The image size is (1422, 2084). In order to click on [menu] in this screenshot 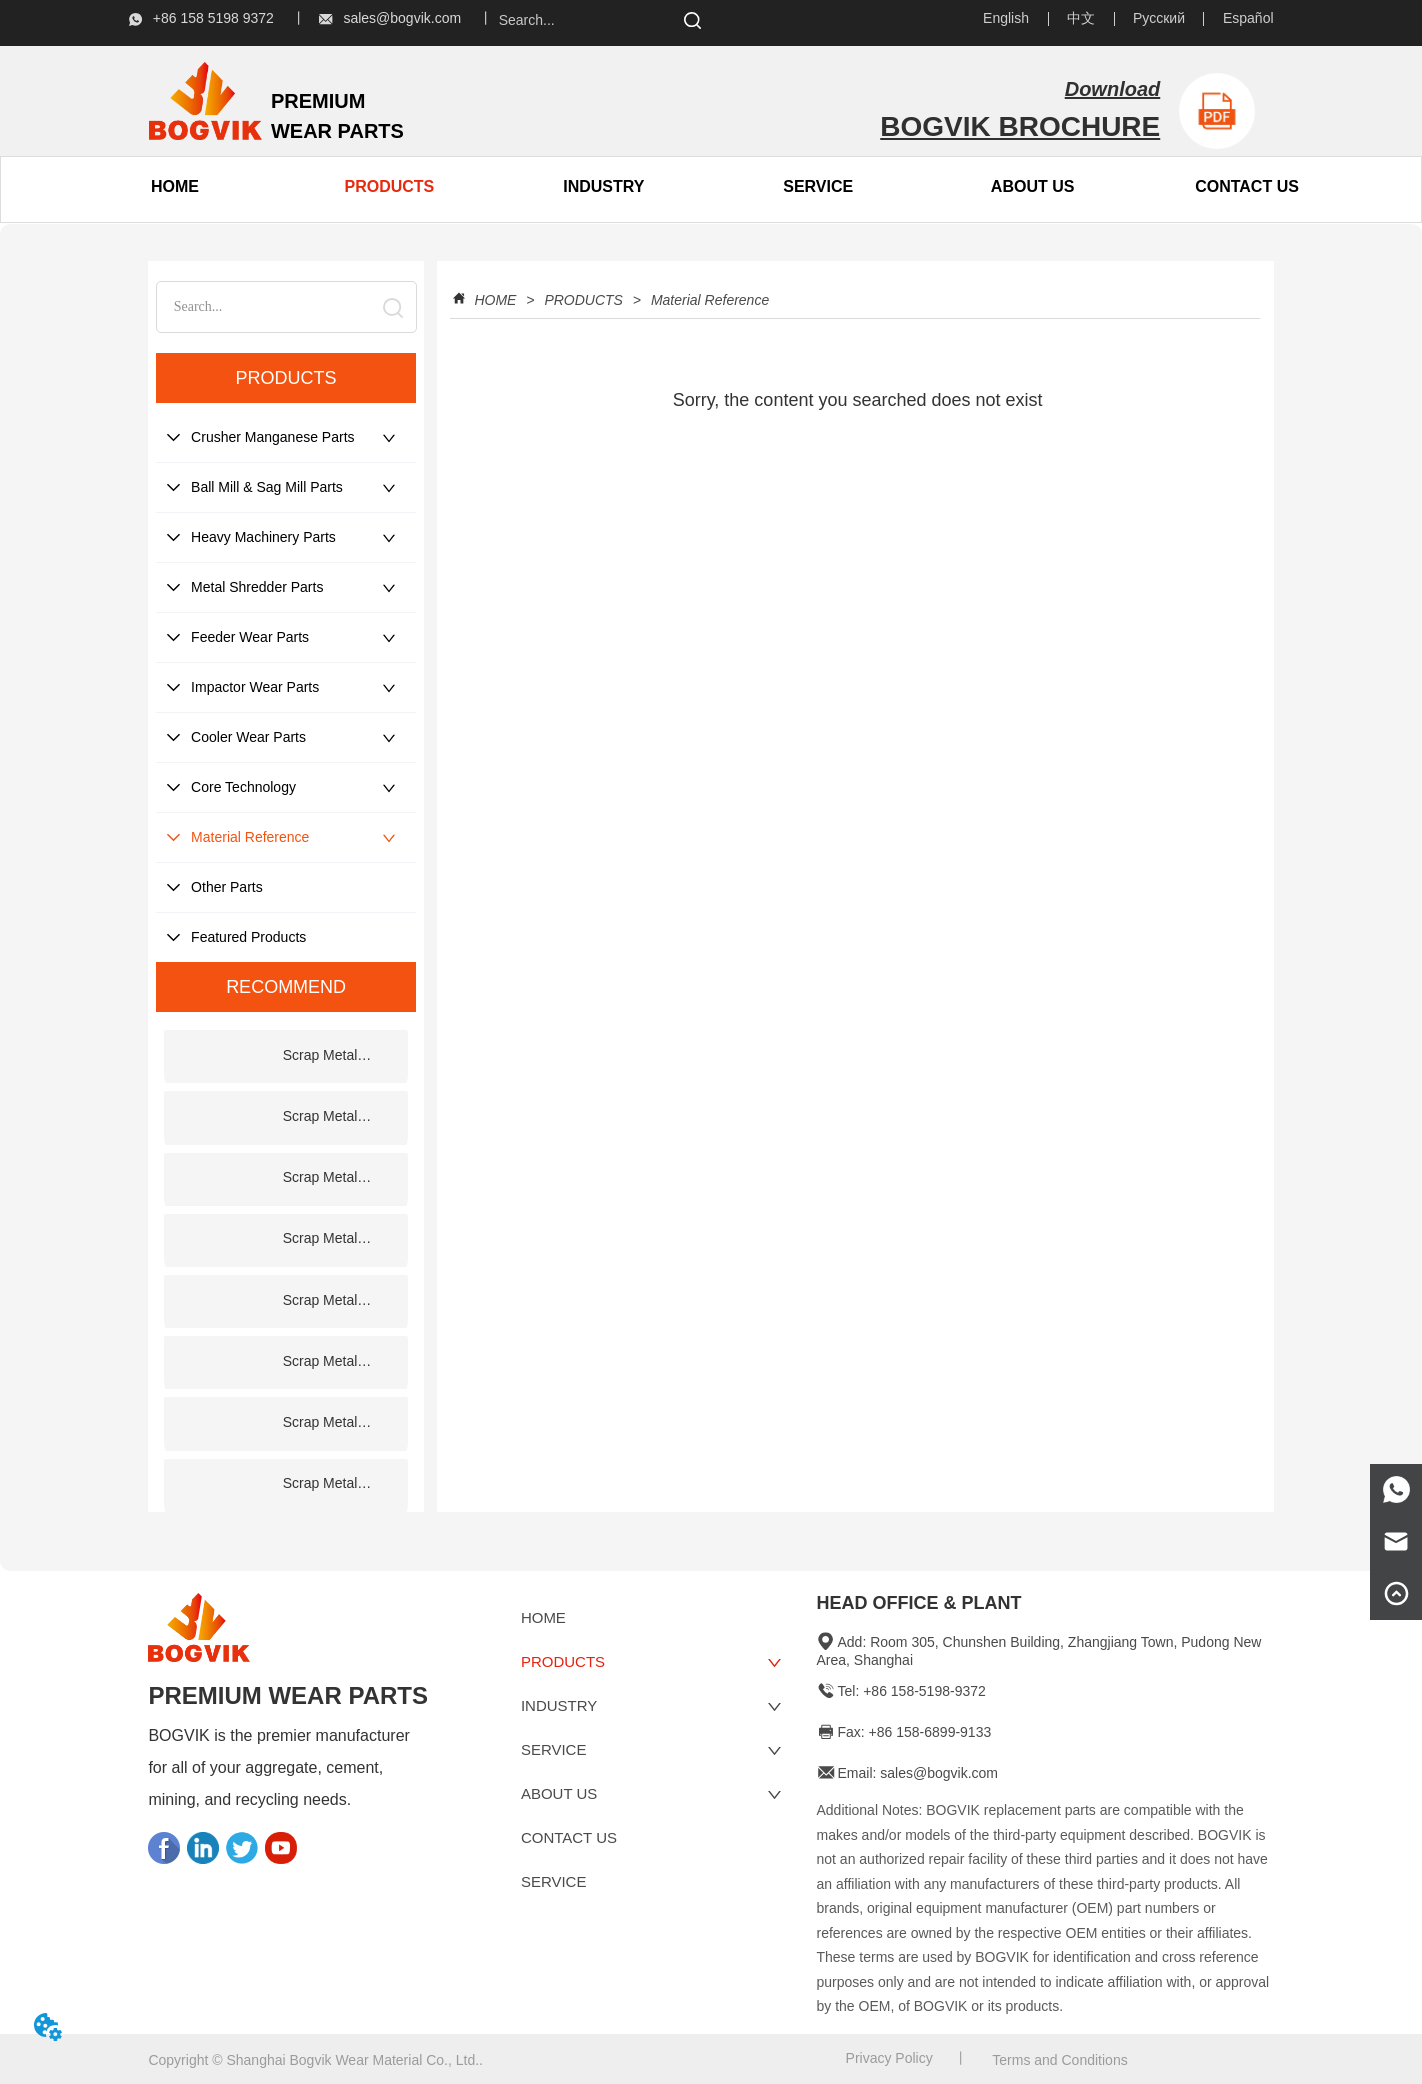, I will do `click(282, 187)`.